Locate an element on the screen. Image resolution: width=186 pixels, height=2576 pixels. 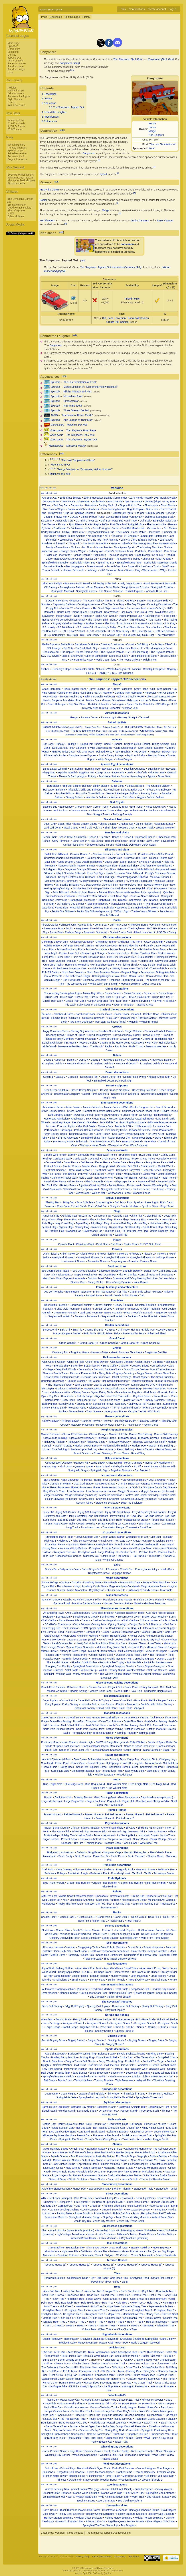
Krustyland Debris 8 is located at coordinates (151, 1063).